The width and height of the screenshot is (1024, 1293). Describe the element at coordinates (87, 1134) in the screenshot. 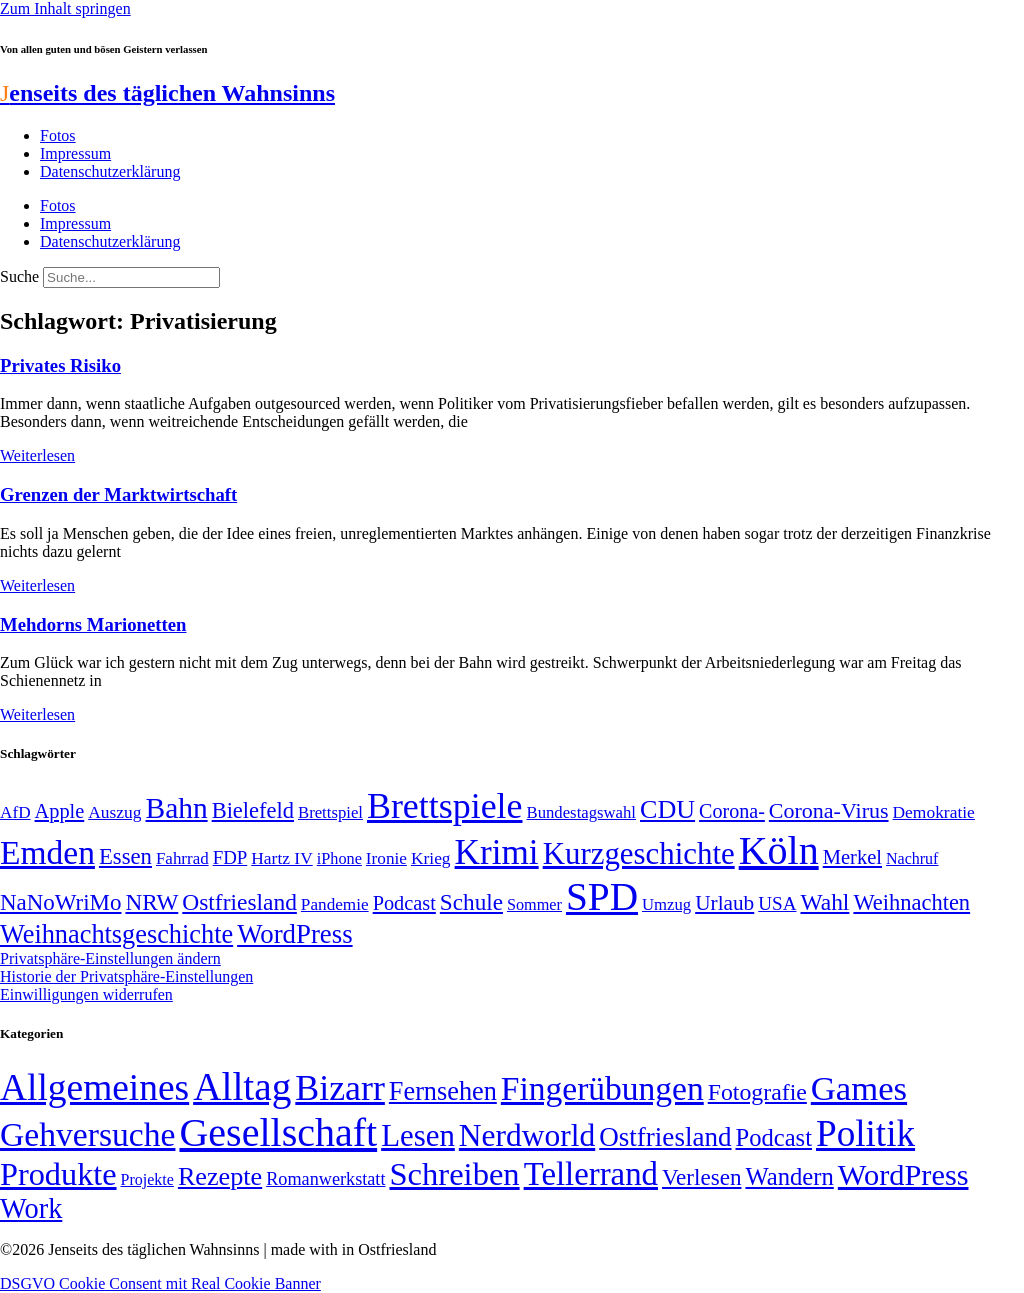

I see `Gehversuche [Gehversuche (389 Einträge)]` at that location.